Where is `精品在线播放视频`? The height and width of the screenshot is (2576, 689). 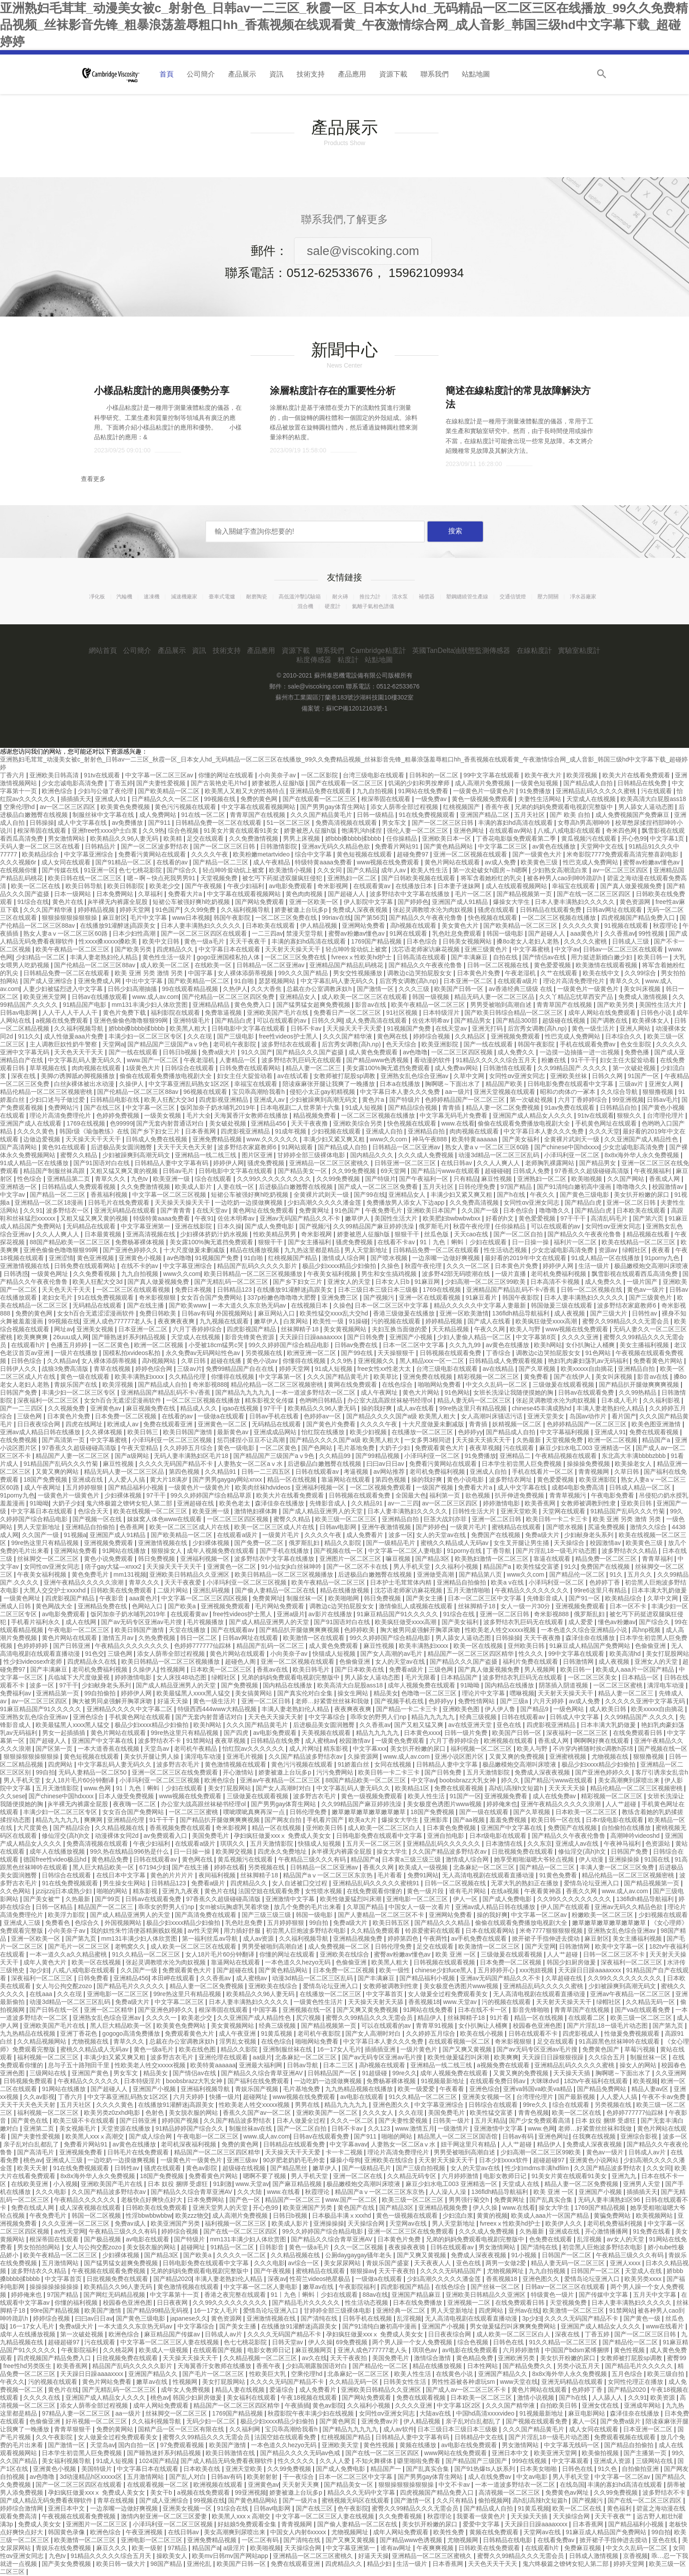
精品在线播放视频 is located at coordinates (255, 1249).